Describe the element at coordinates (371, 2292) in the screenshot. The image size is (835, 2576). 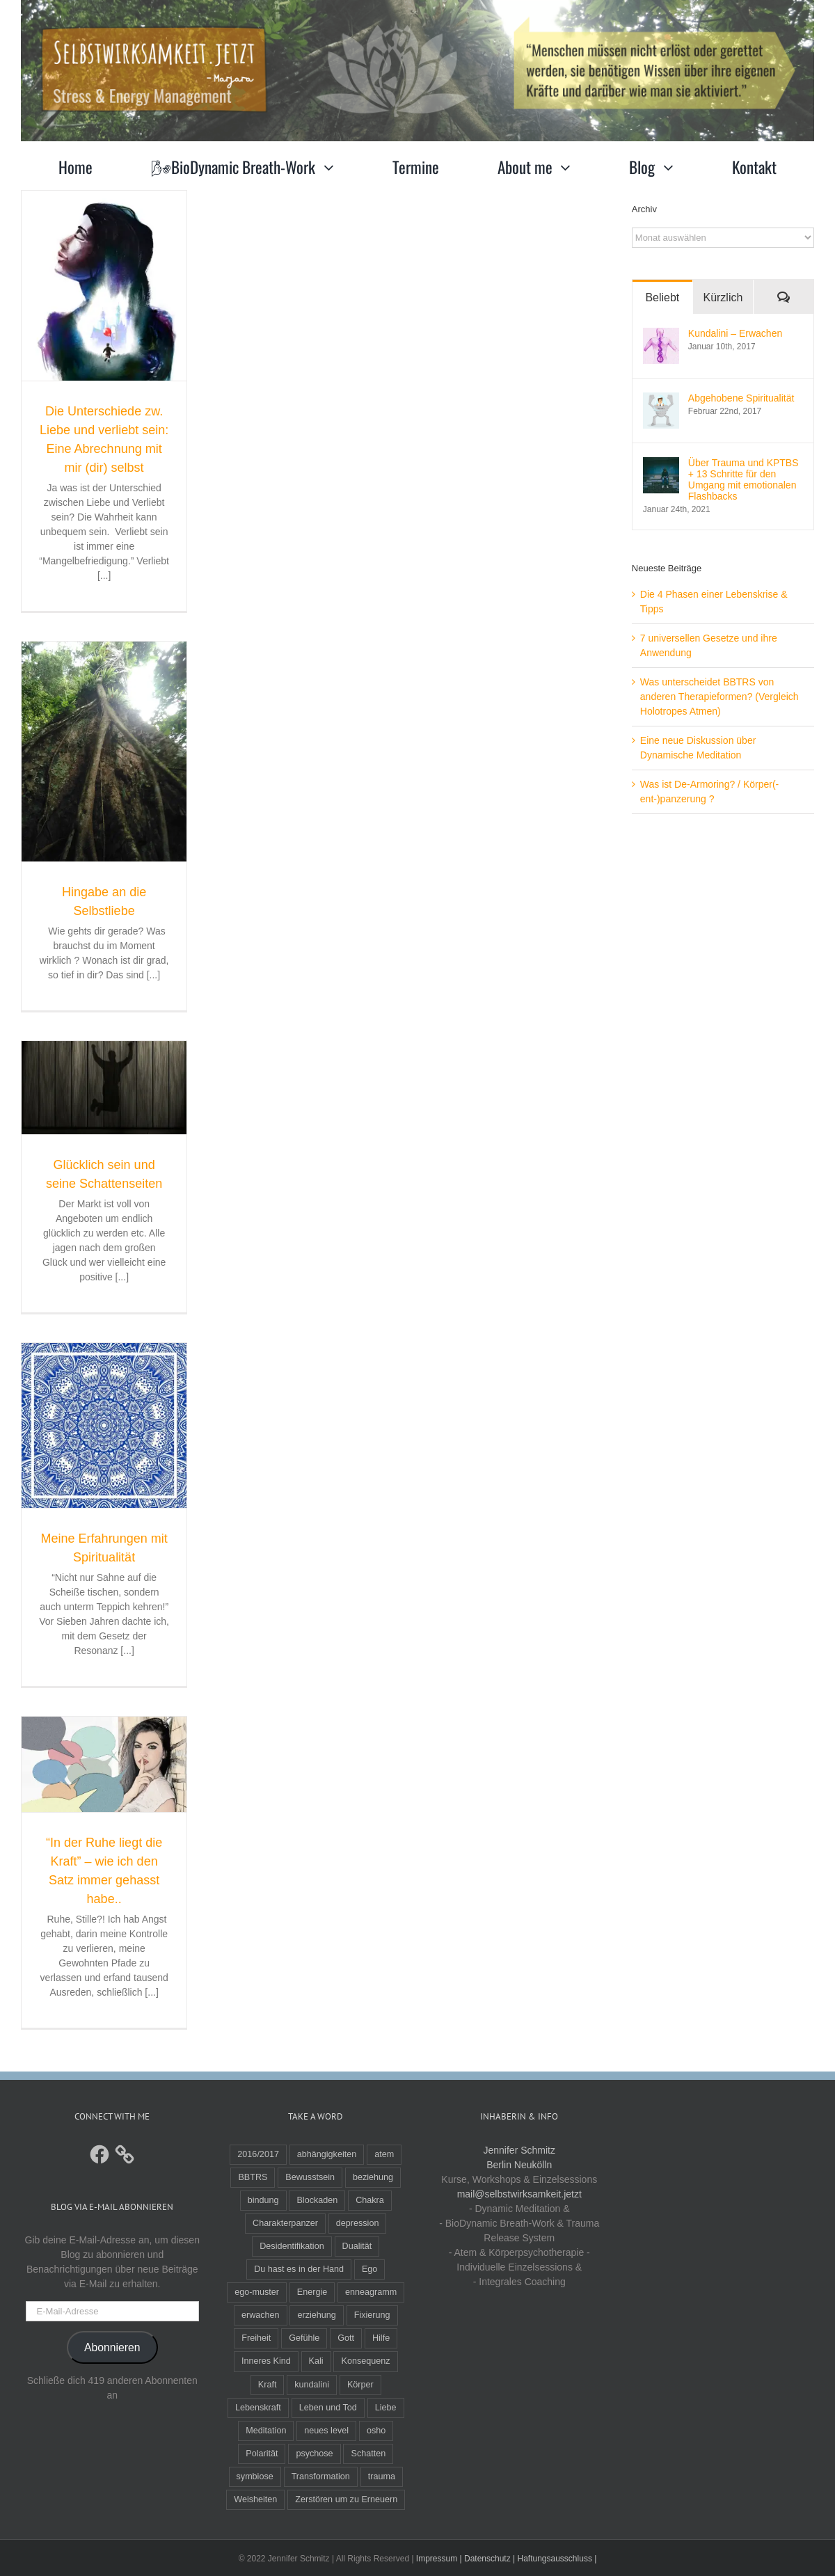
I see `enneagramm [enneagramm (3 Einträge)]` at that location.